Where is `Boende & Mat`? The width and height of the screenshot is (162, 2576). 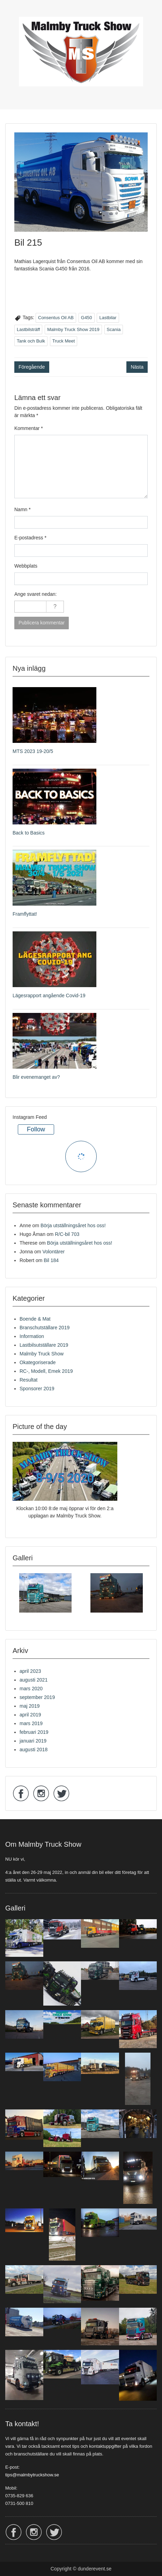 Boende & Mat is located at coordinates (35, 1319).